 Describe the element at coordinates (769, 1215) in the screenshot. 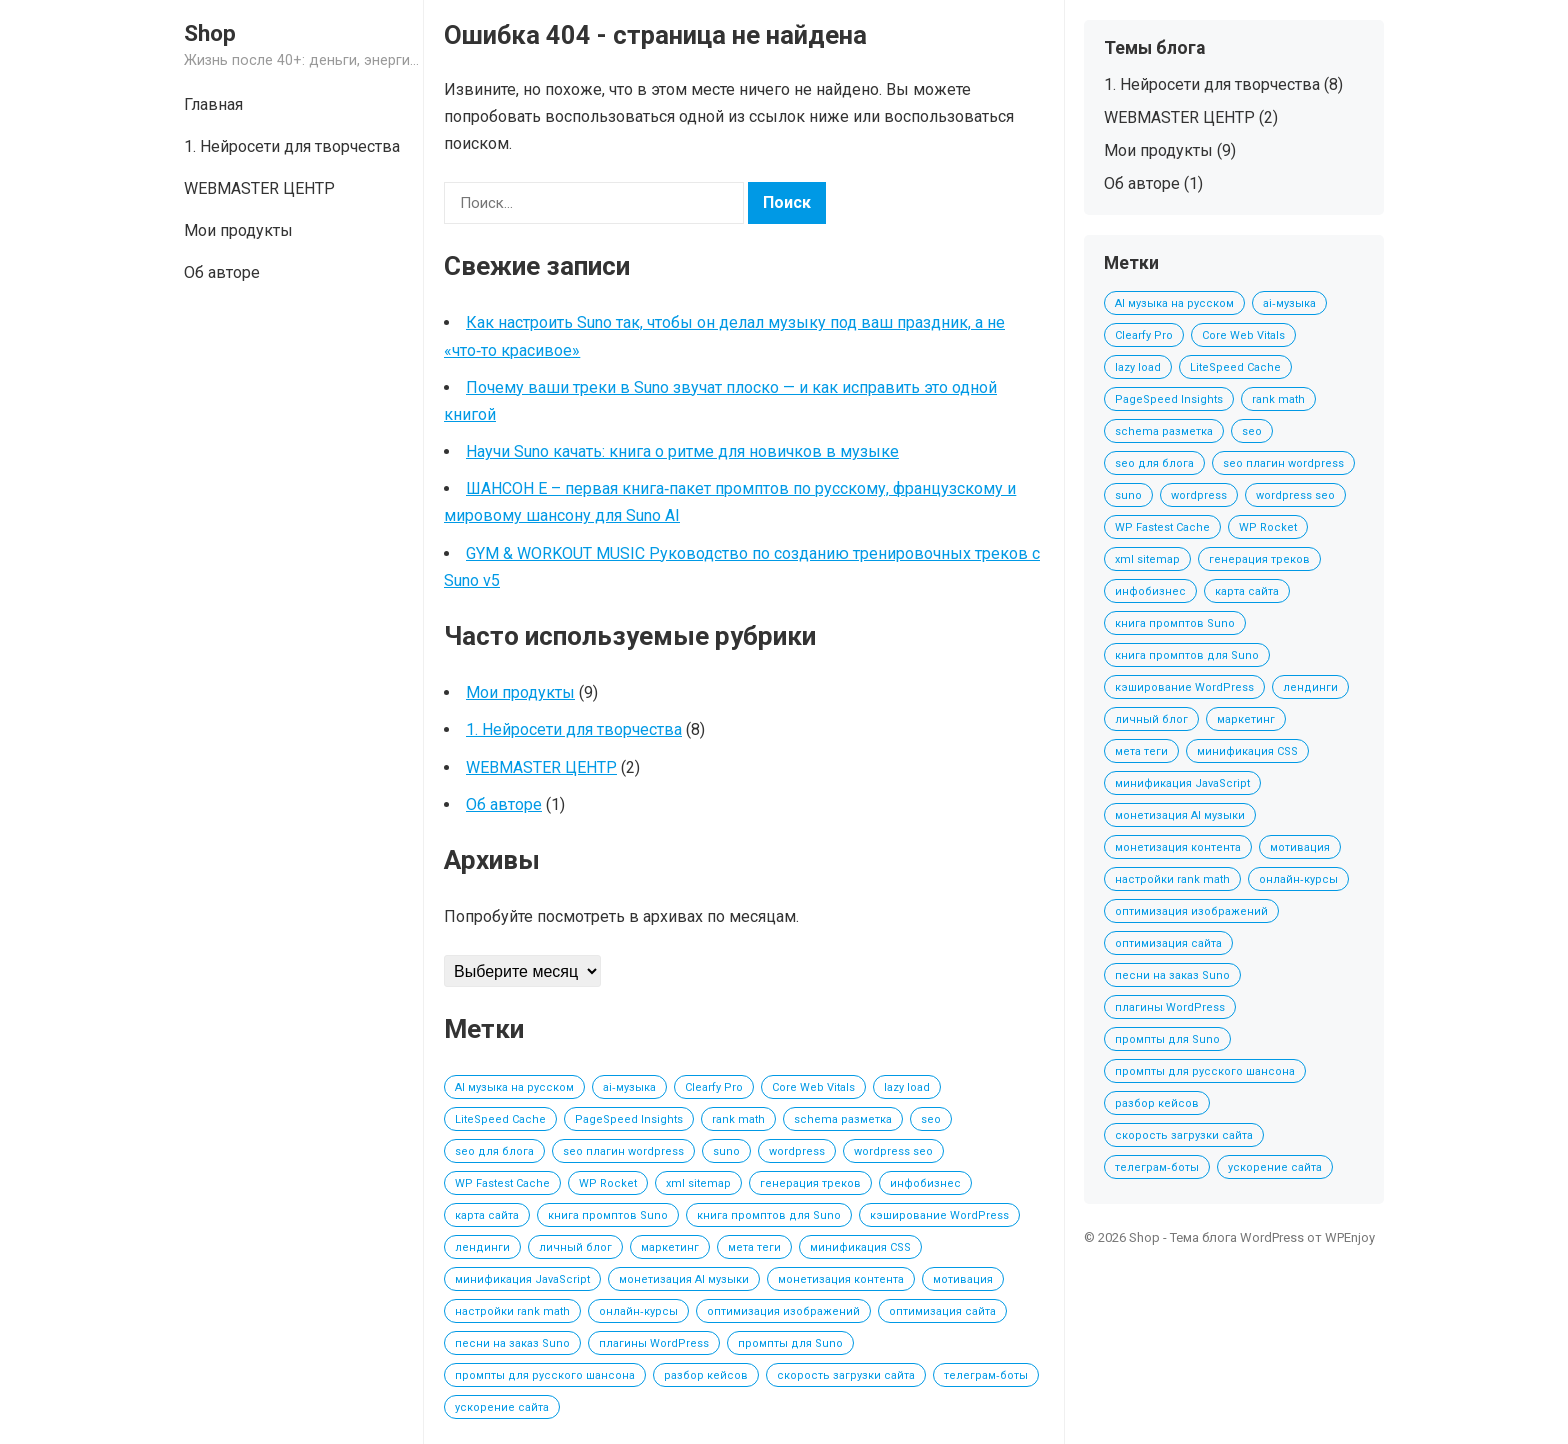

I see `книга промптов для Suno [книга промптов для Suno (2 элемента)]` at that location.